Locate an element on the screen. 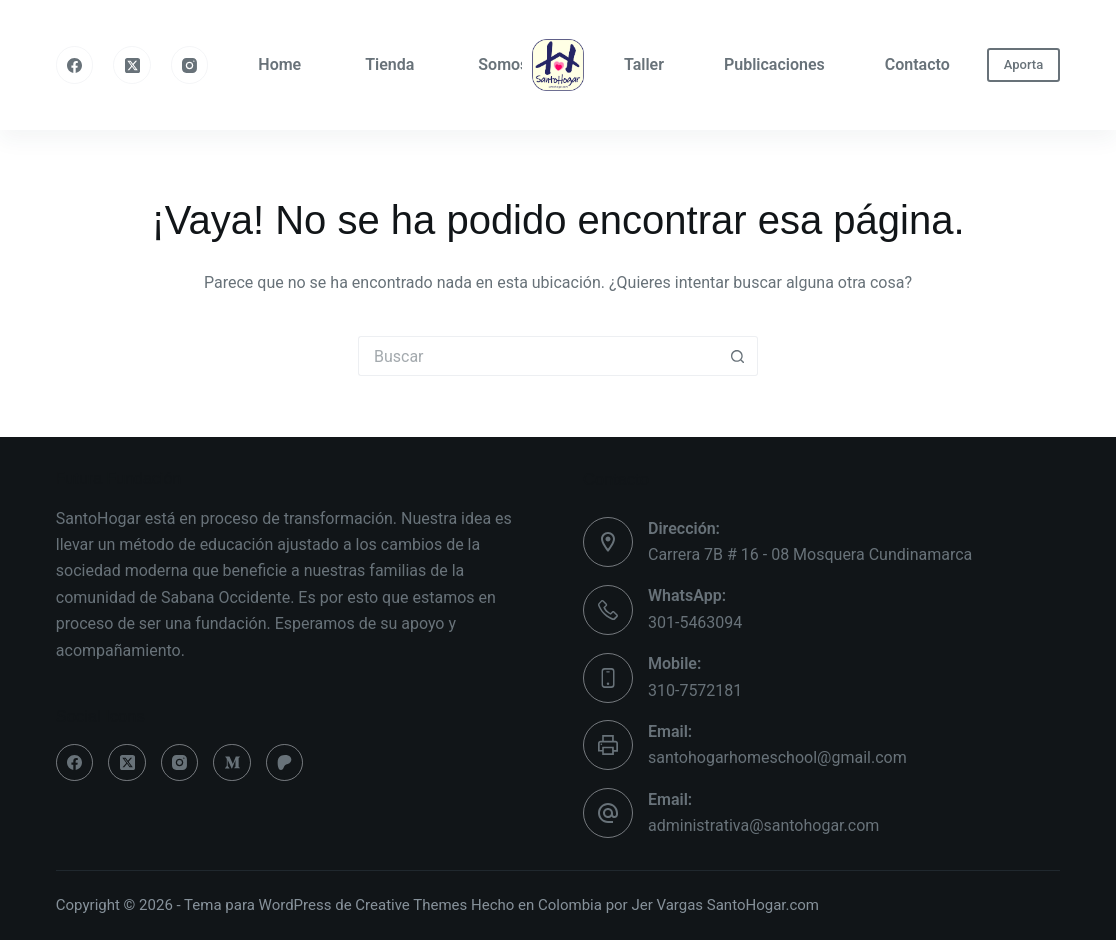 Image resolution: width=1116 pixels, height=940 pixels. [Medium] is located at coordinates (232, 763).